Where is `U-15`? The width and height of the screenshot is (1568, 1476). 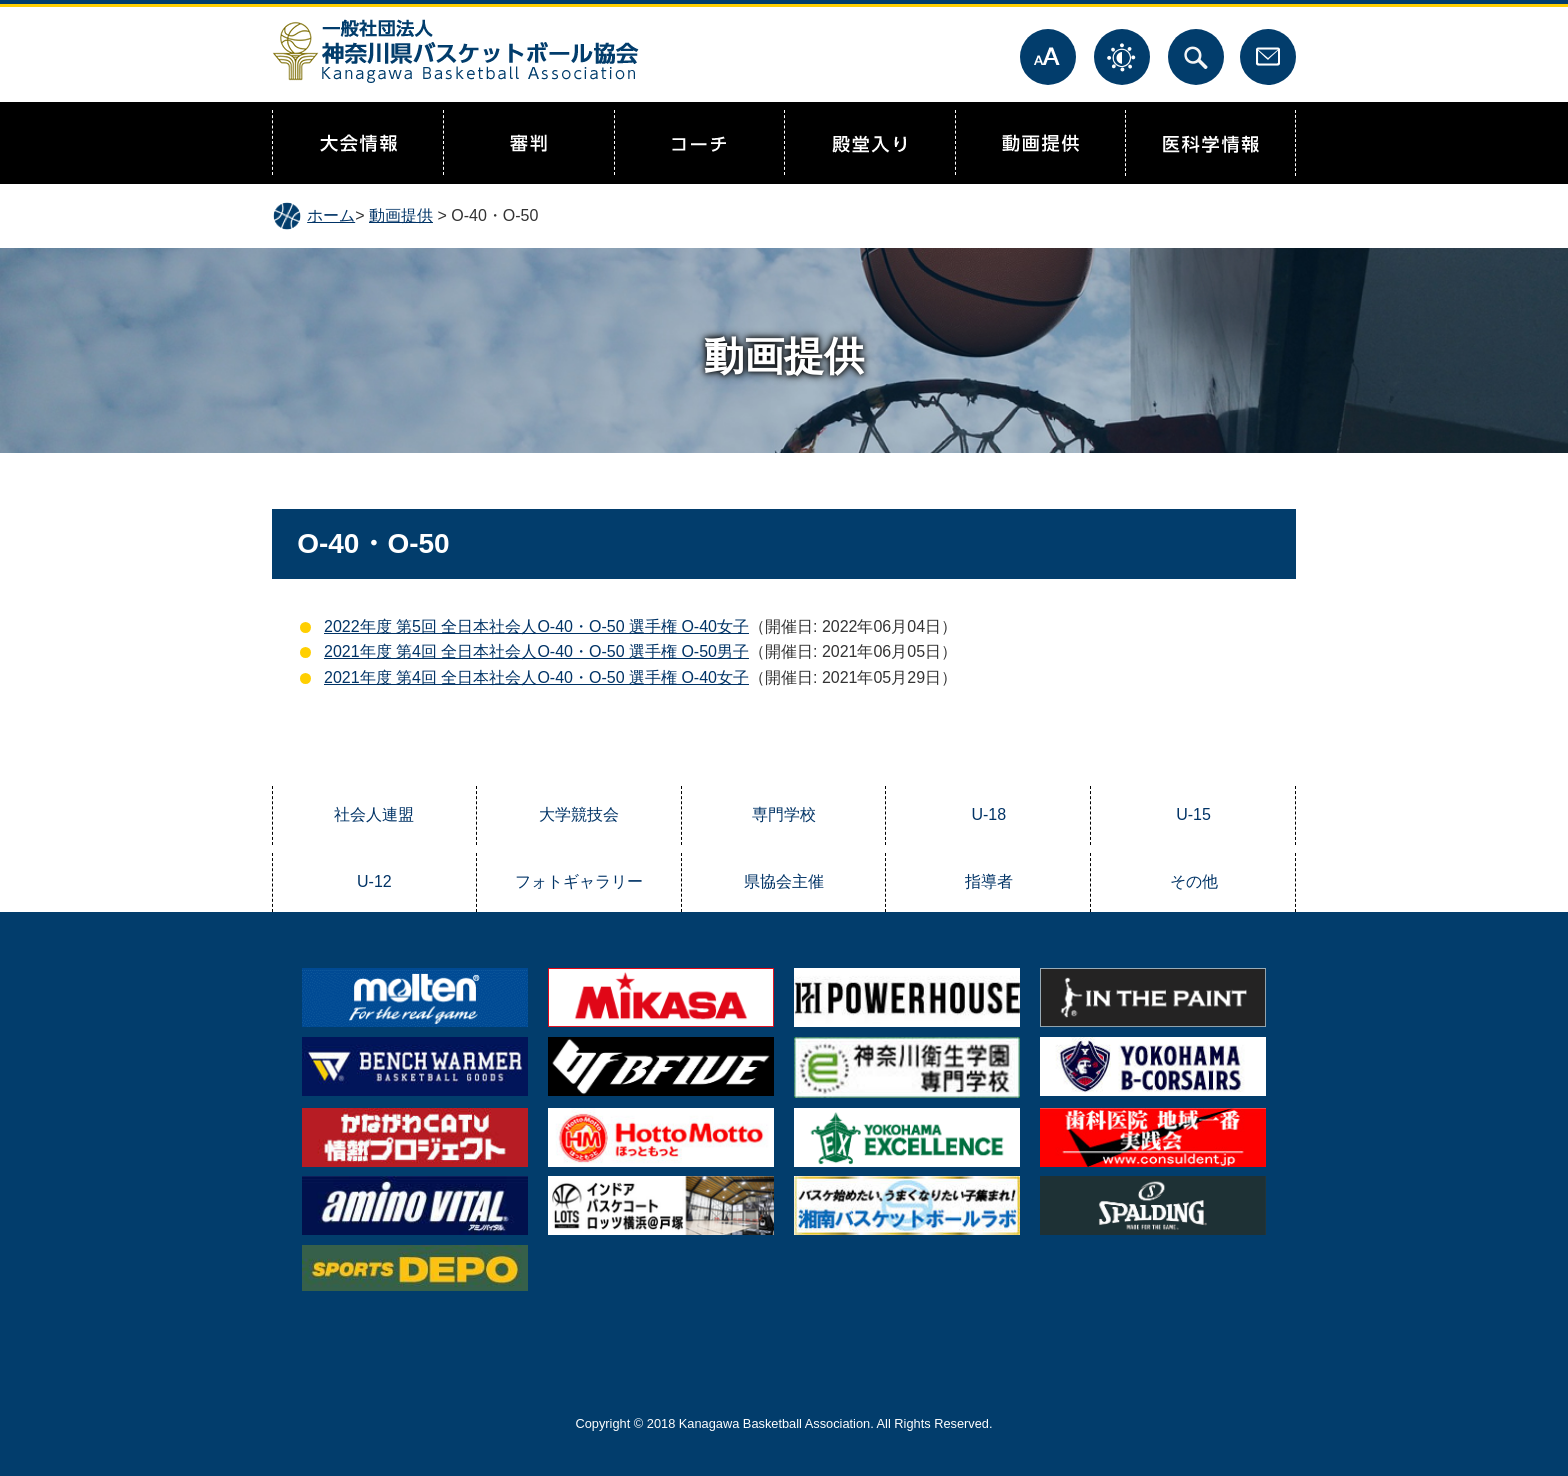 U-15 is located at coordinates (1193, 814).